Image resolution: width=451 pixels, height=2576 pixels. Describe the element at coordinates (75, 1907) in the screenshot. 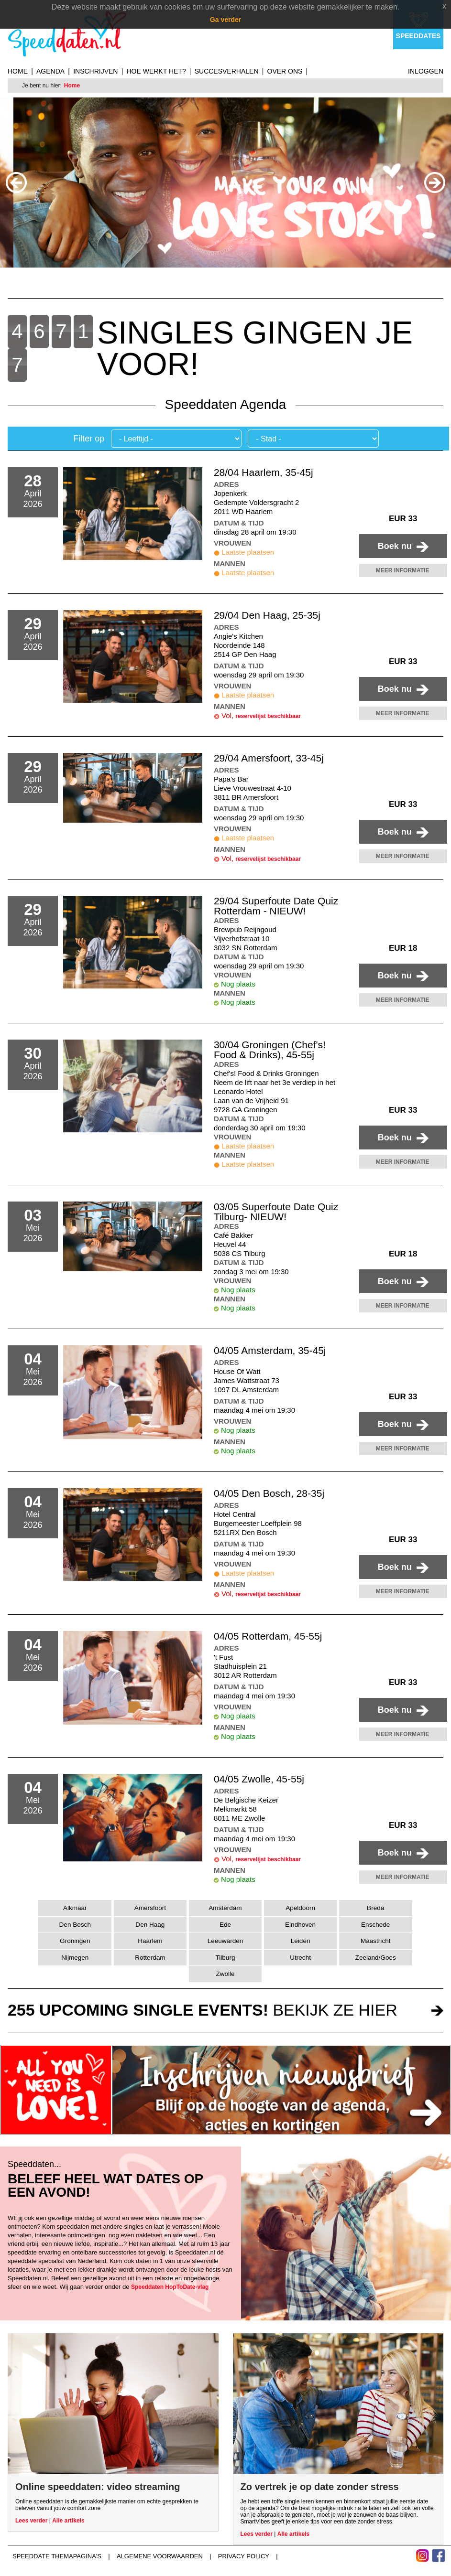

I see `Alkmaar` at that location.